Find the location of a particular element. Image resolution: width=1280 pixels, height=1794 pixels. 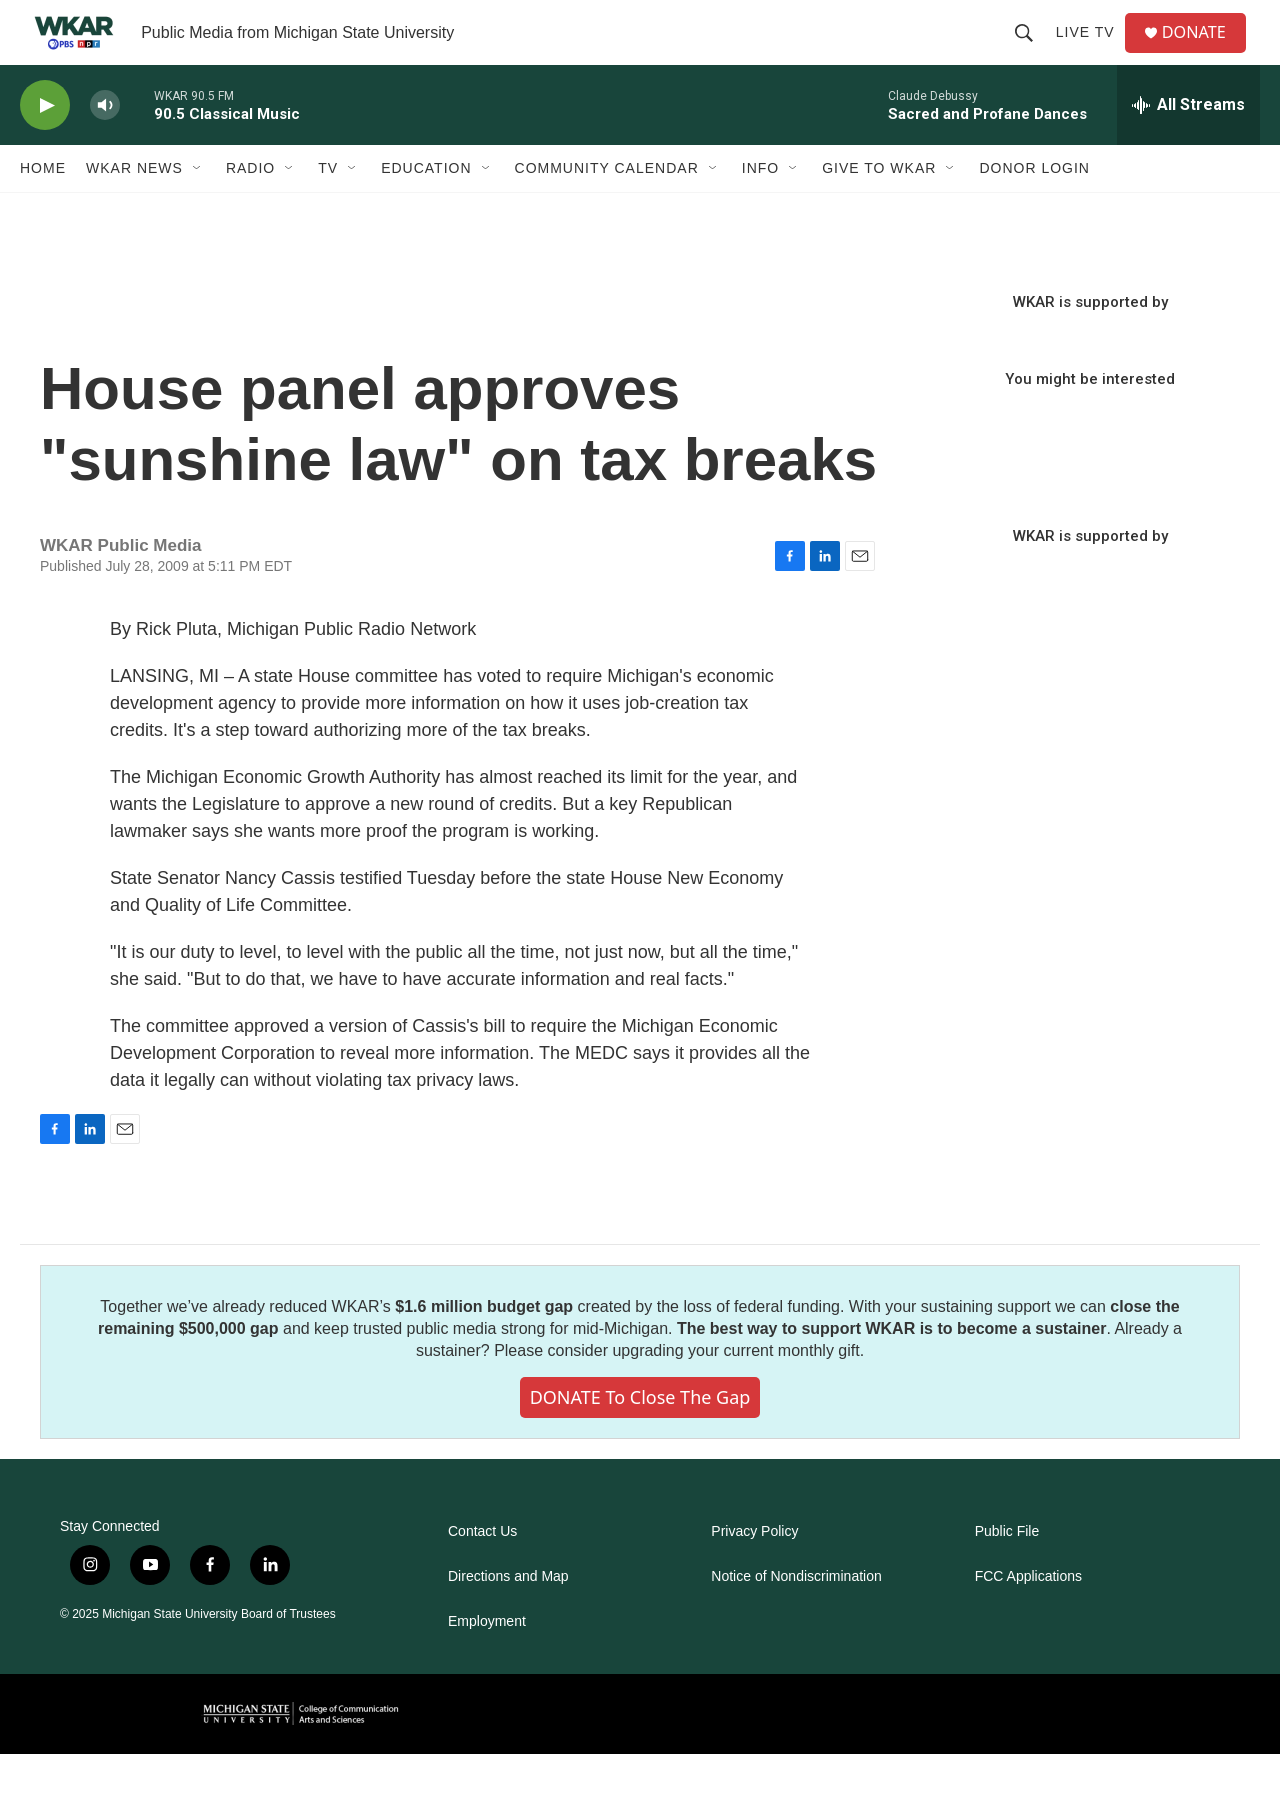

Notice of Nondiscrimination is located at coordinates (796, 1616).